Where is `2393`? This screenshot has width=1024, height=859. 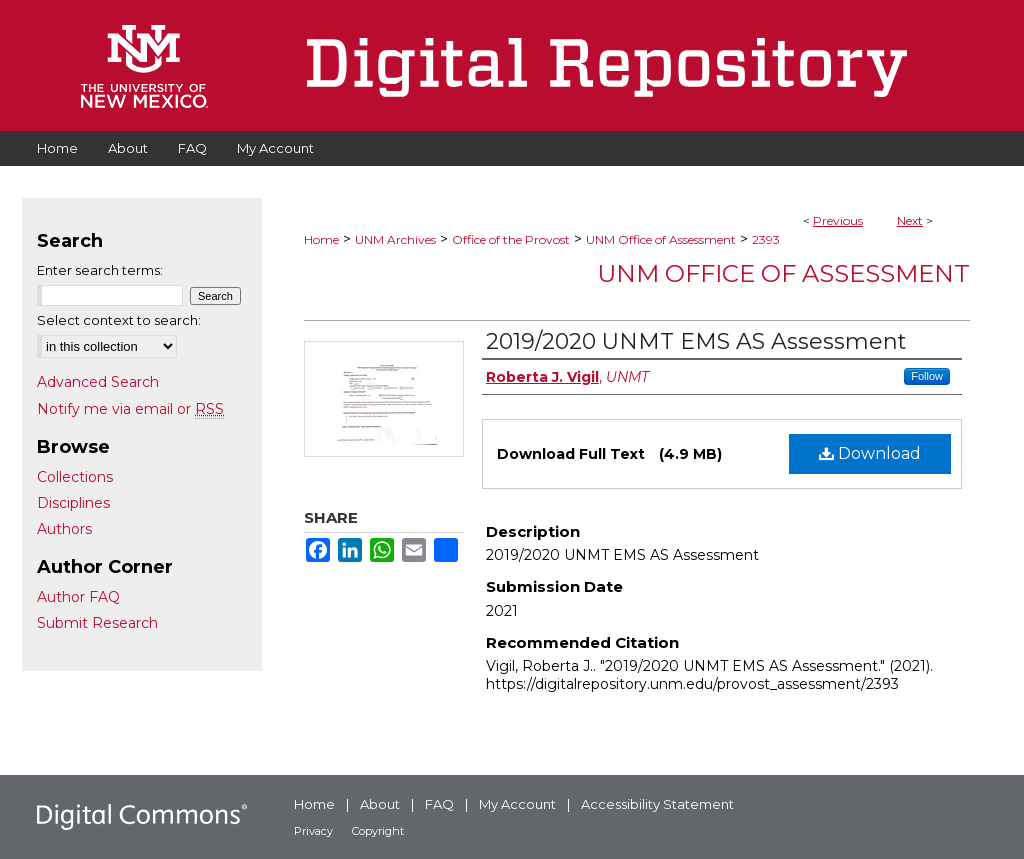 2393 is located at coordinates (766, 239).